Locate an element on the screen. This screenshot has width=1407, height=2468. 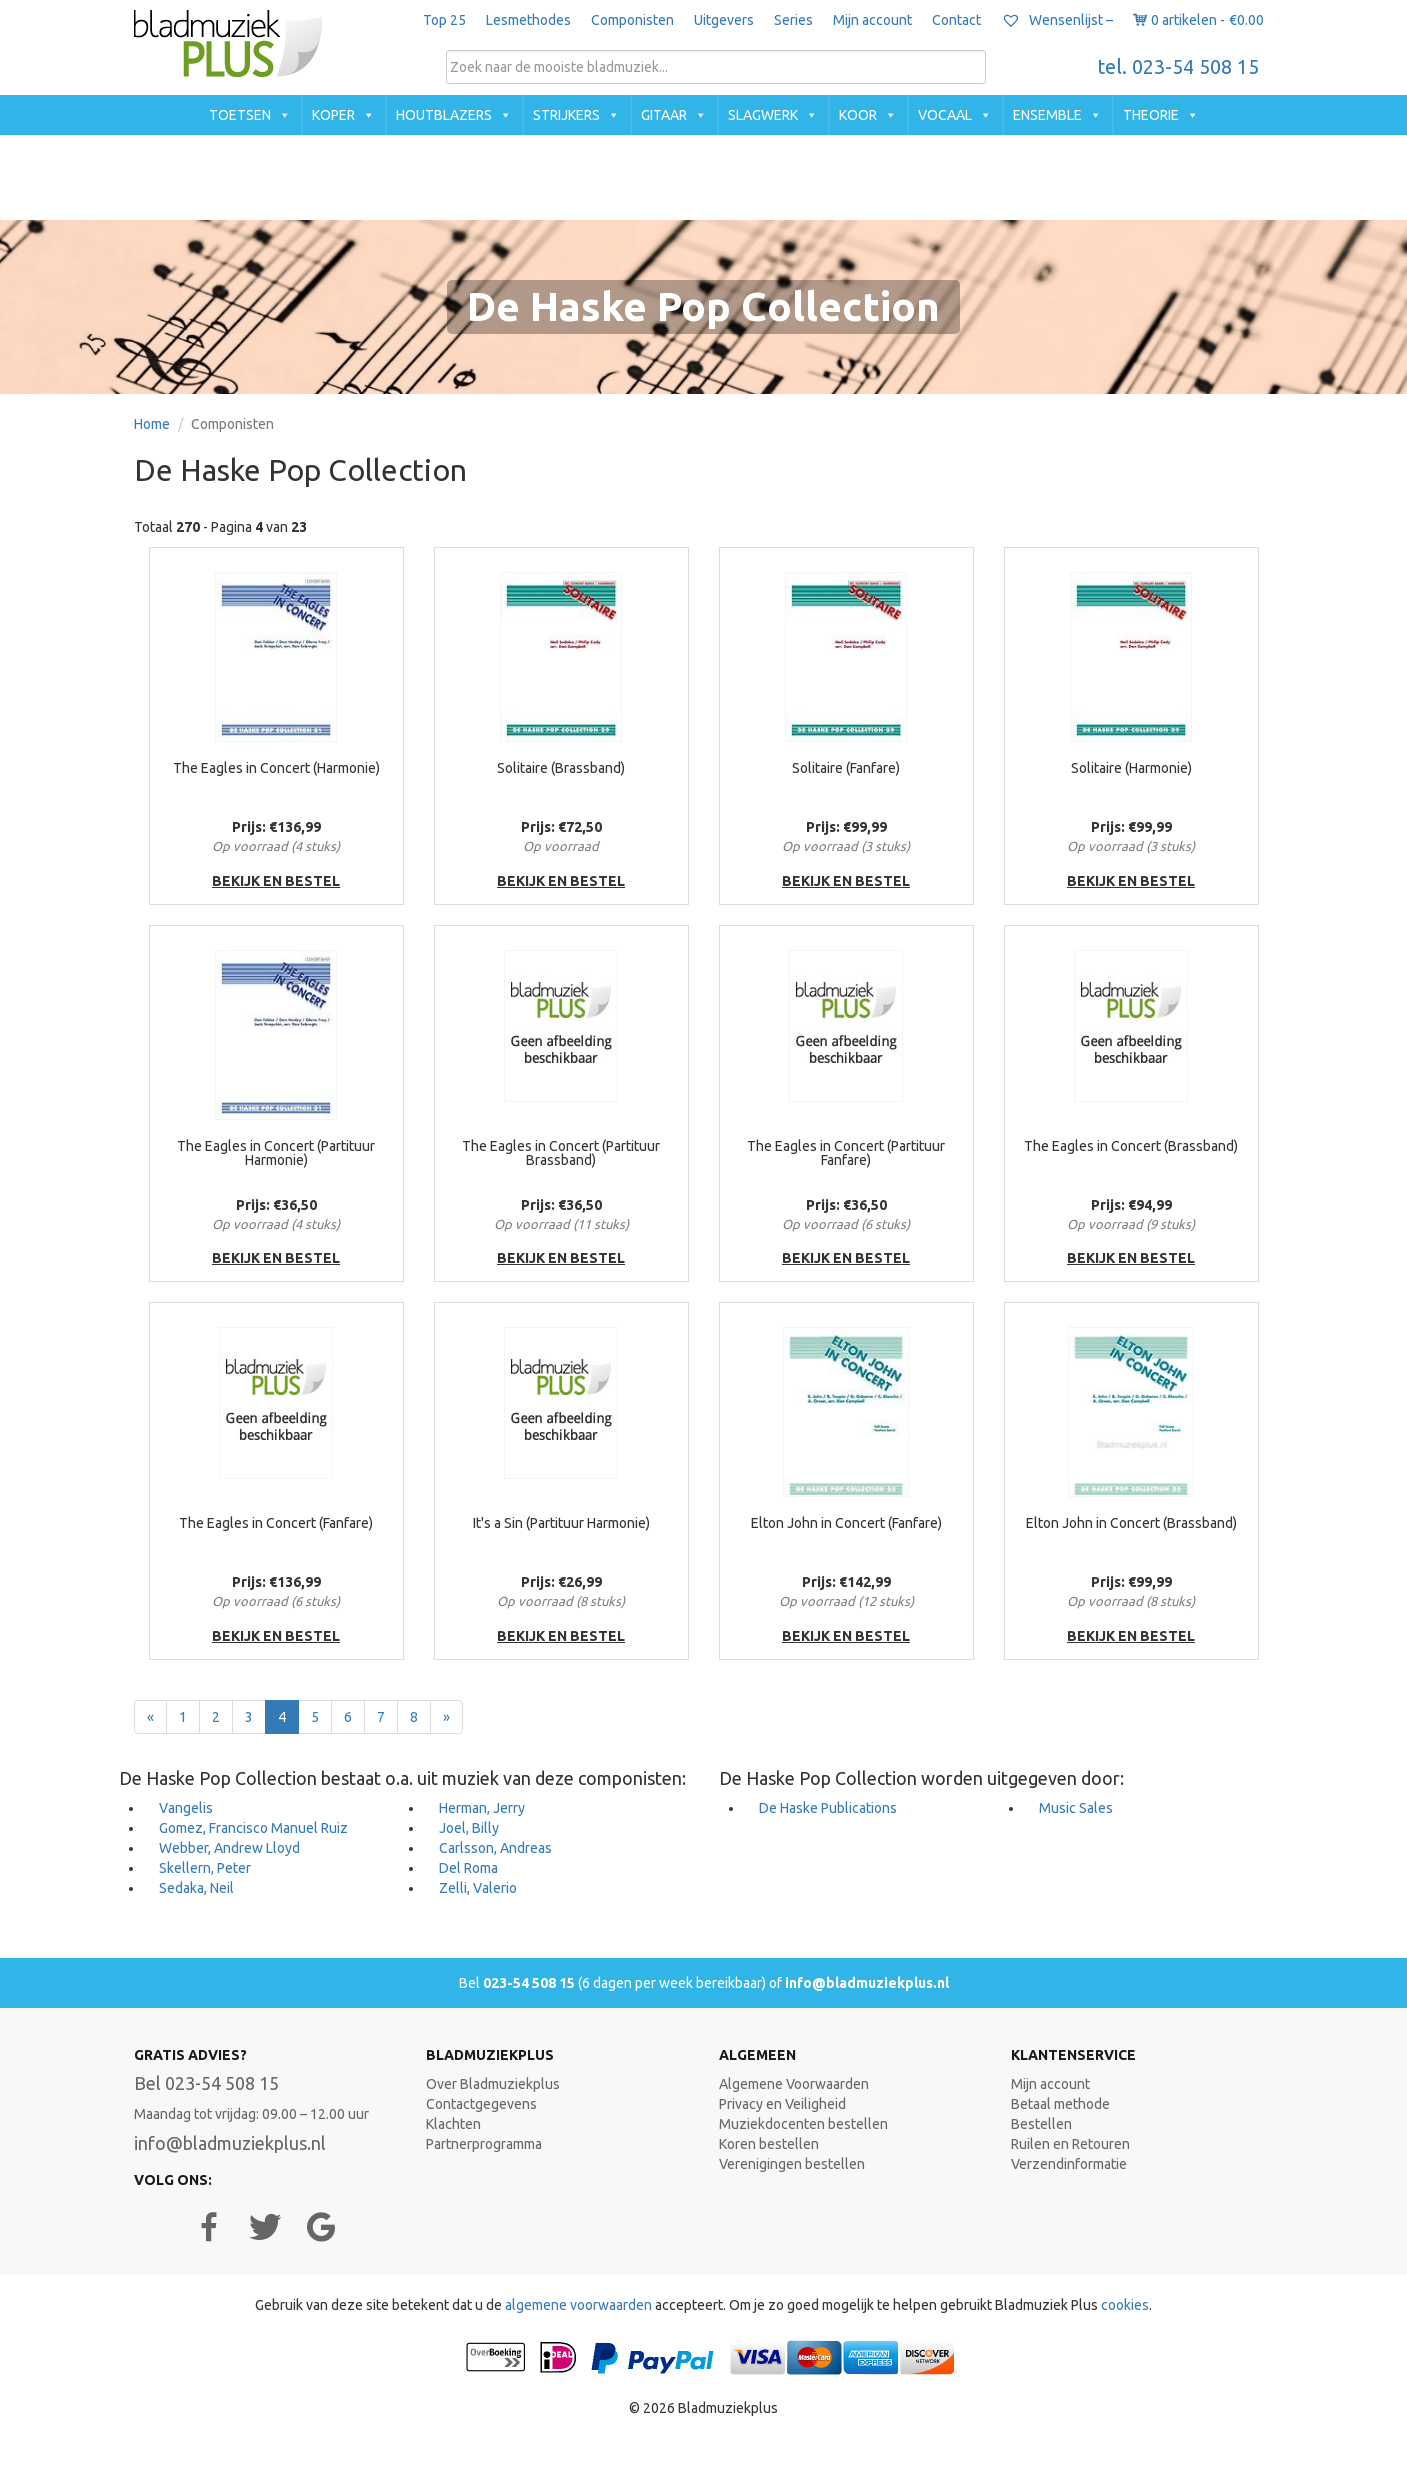
Vocaal is located at coordinates (945, 115).